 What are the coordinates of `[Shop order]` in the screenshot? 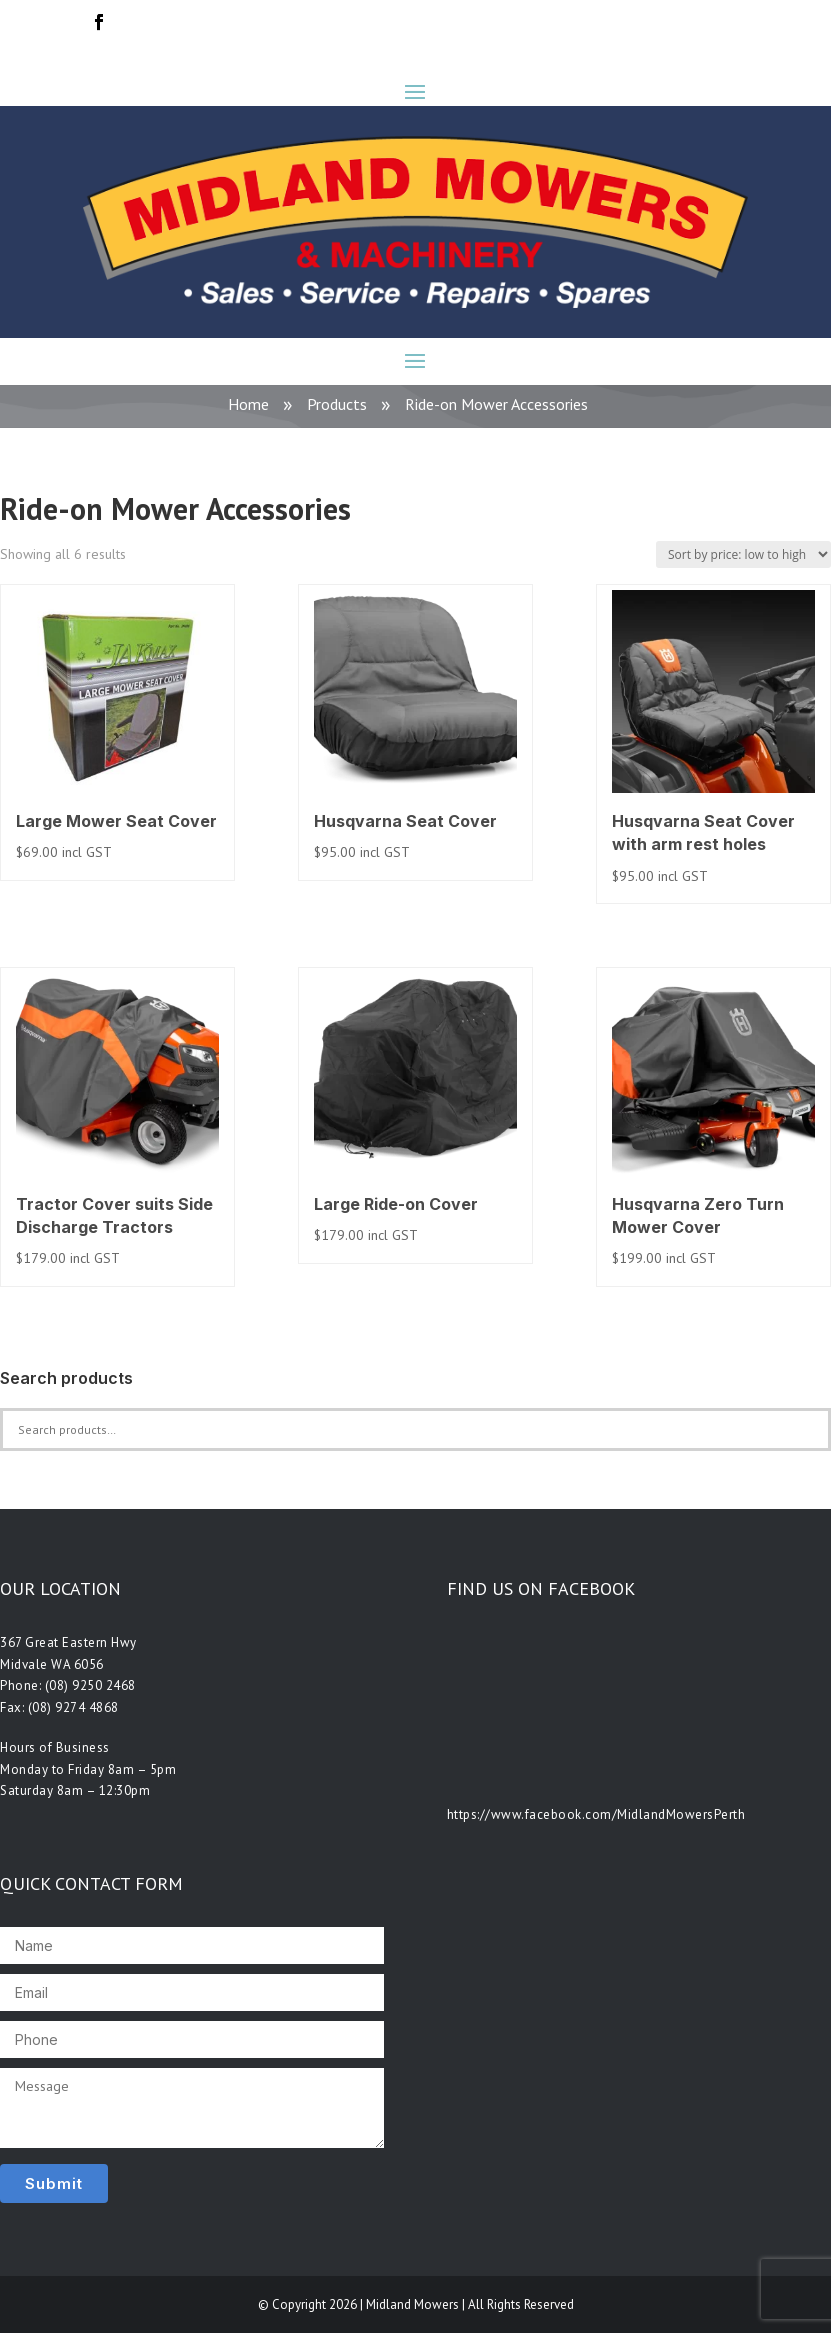 It's located at (743, 554).